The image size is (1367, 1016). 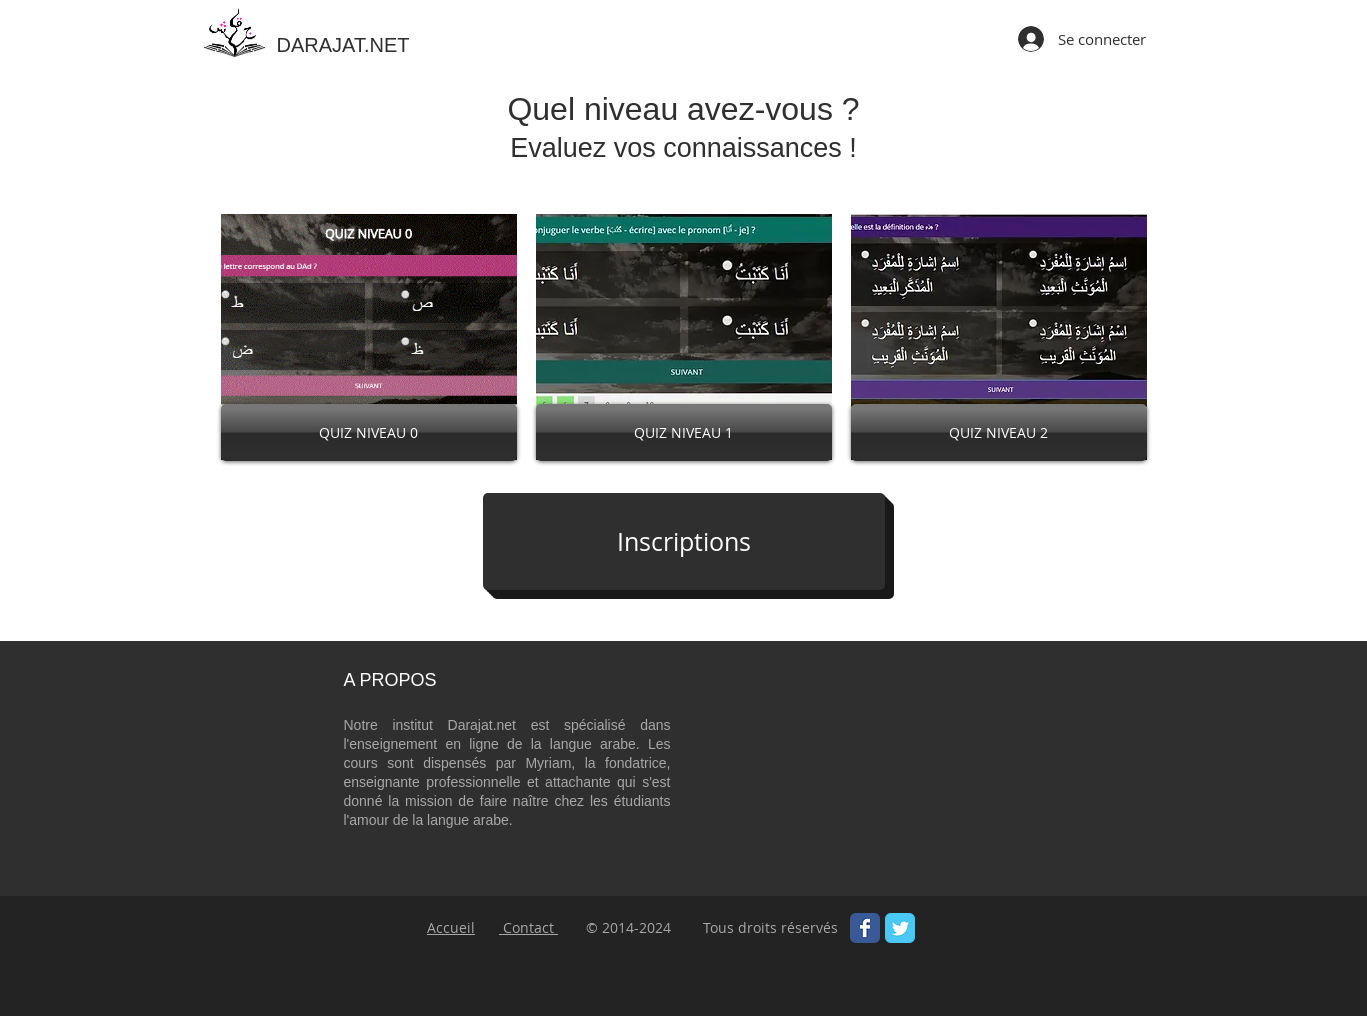 I want to click on [QUIZ NIVEAU 2], so click(x=999, y=432).